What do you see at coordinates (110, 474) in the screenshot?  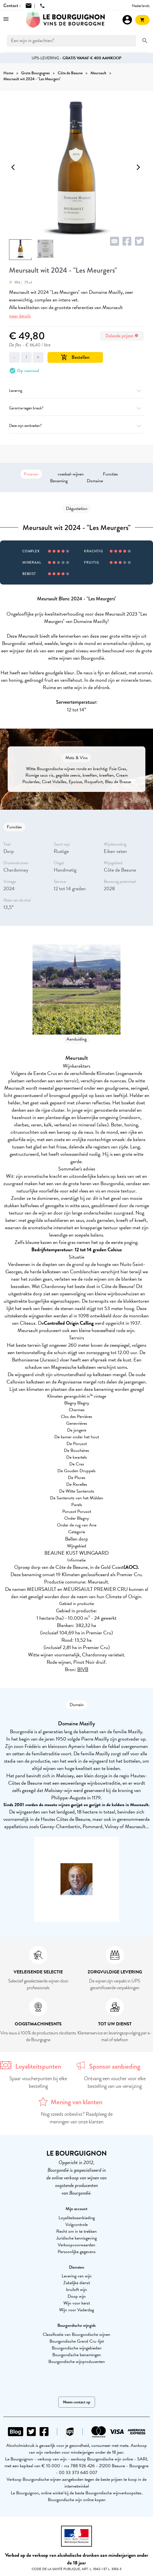 I see `Functies` at bounding box center [110, 474].